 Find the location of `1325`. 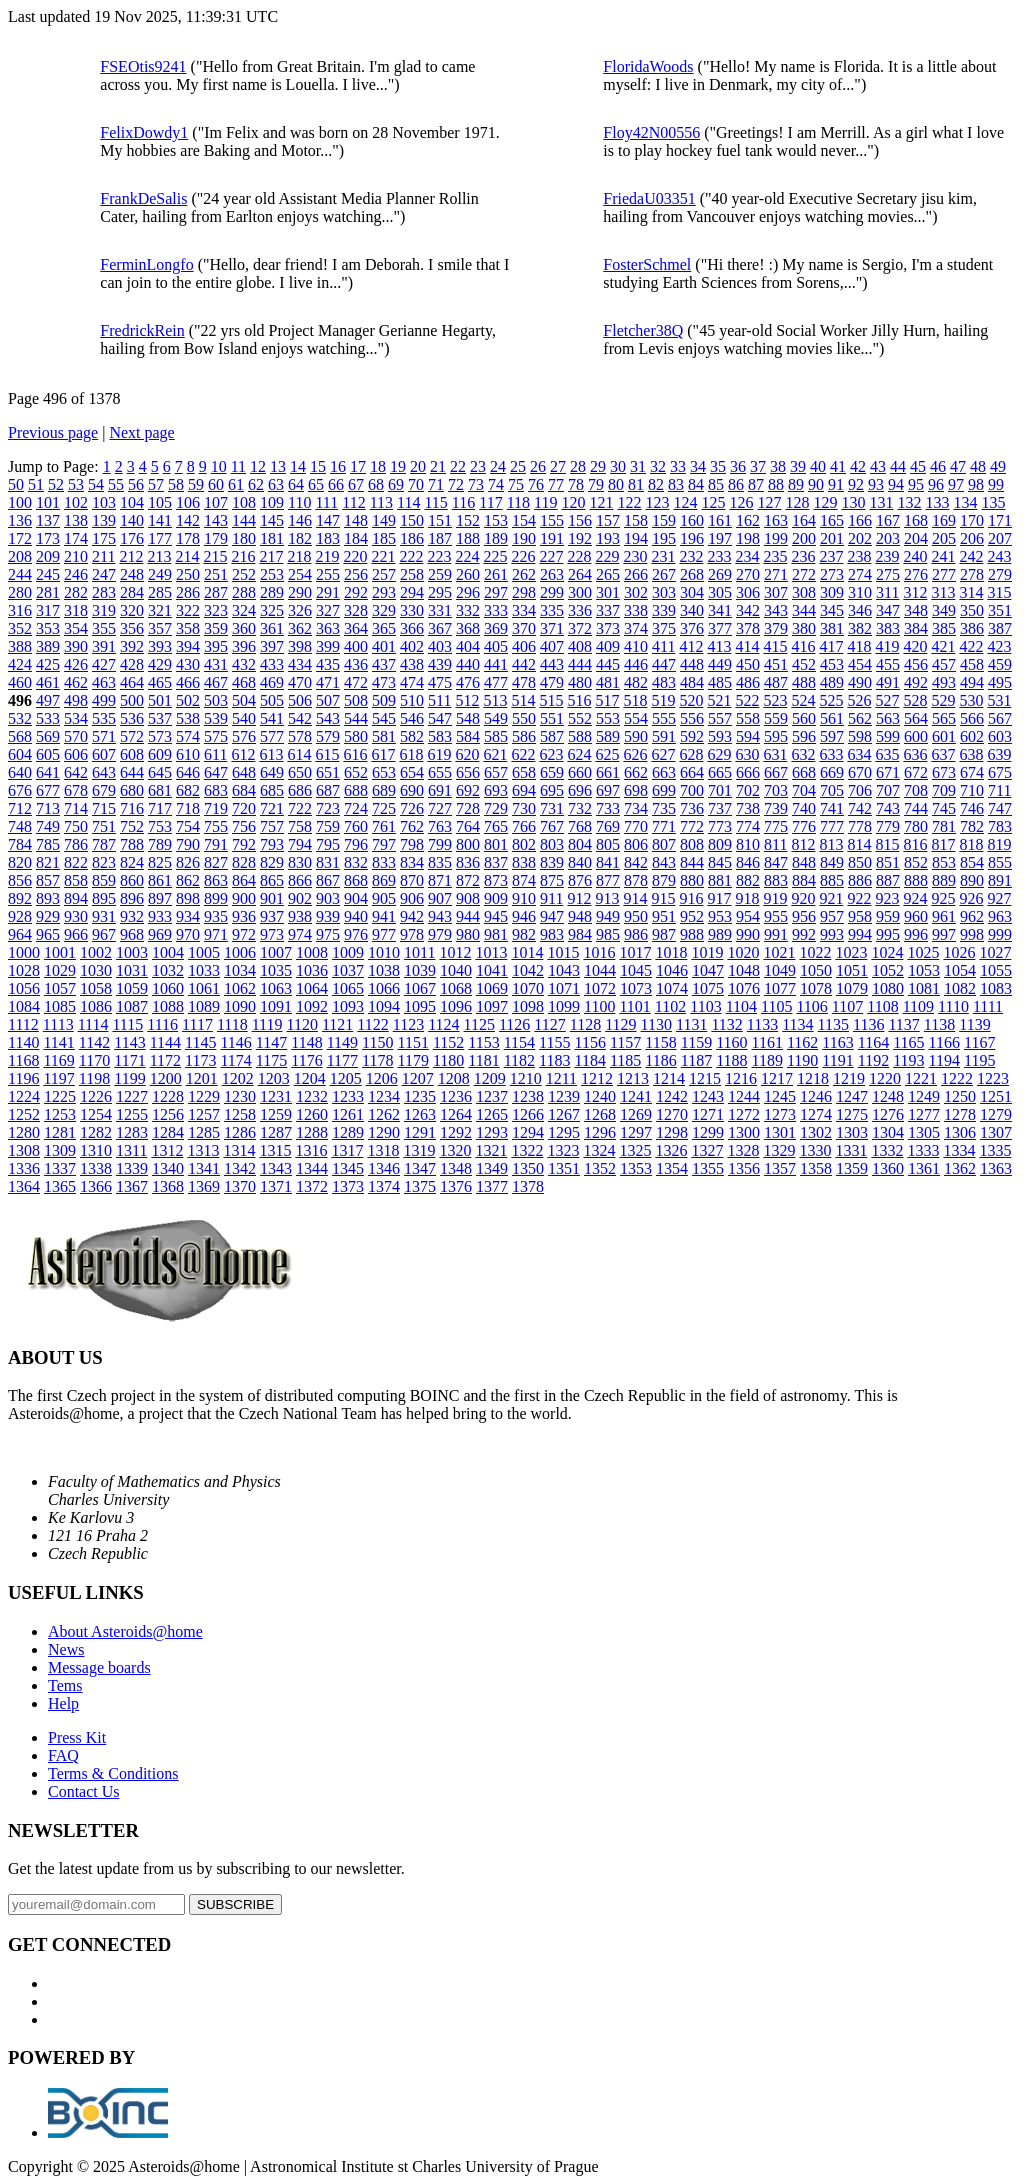

1325 is located at coordinates (635, 1150).